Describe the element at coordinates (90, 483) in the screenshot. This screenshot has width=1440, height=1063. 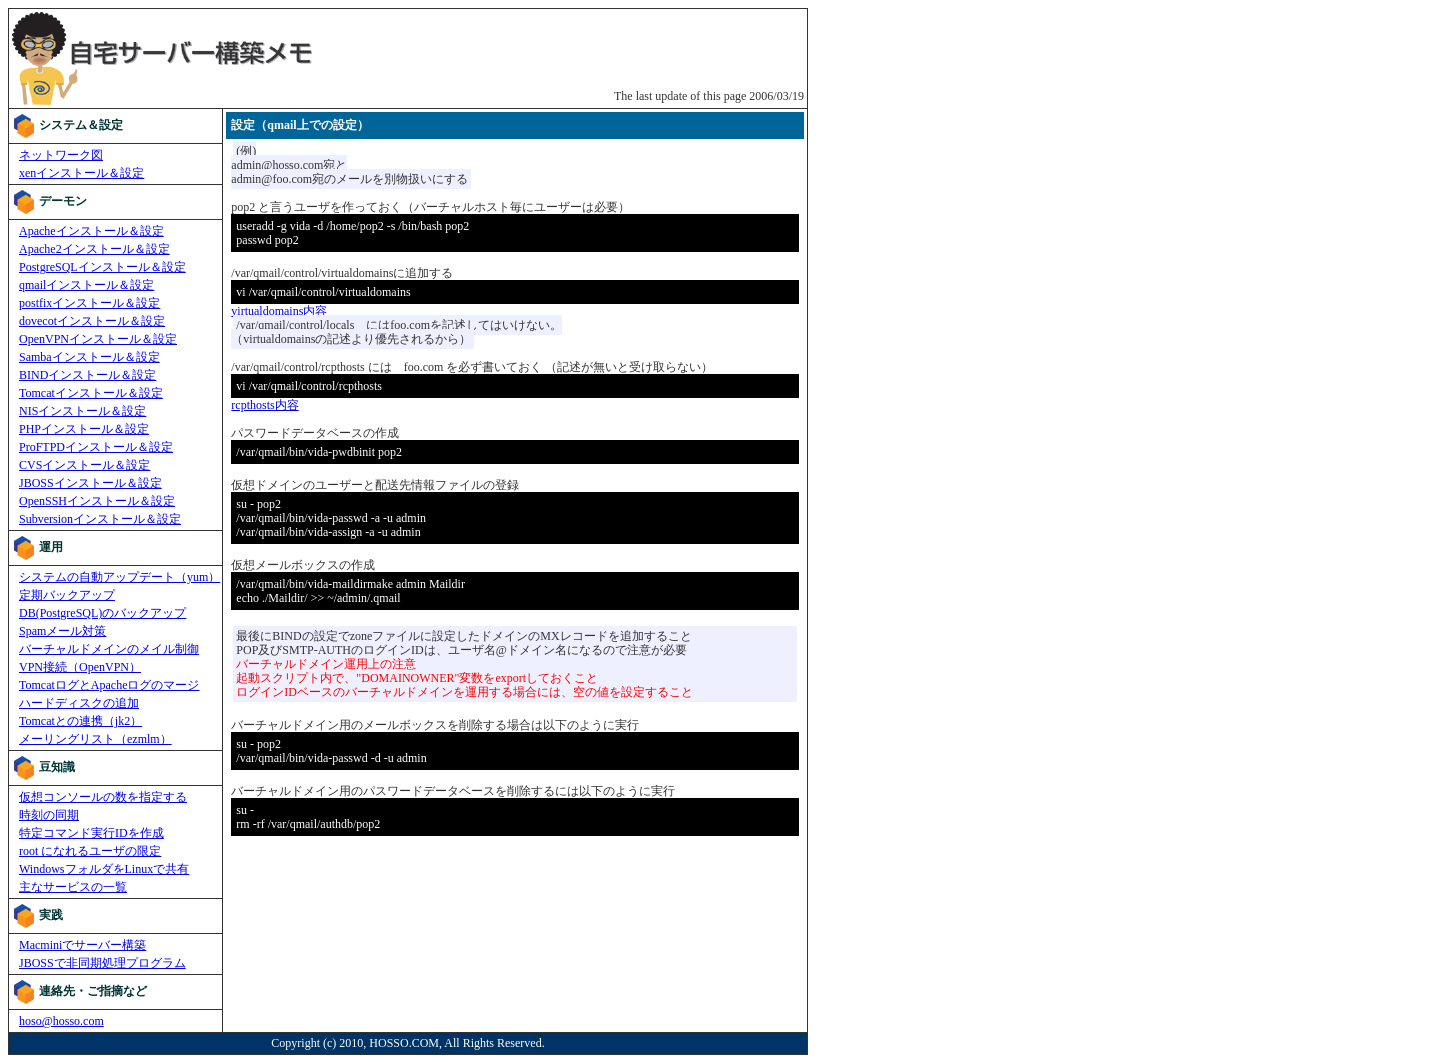
I see `JBOSSインストール＆設定` at that location.